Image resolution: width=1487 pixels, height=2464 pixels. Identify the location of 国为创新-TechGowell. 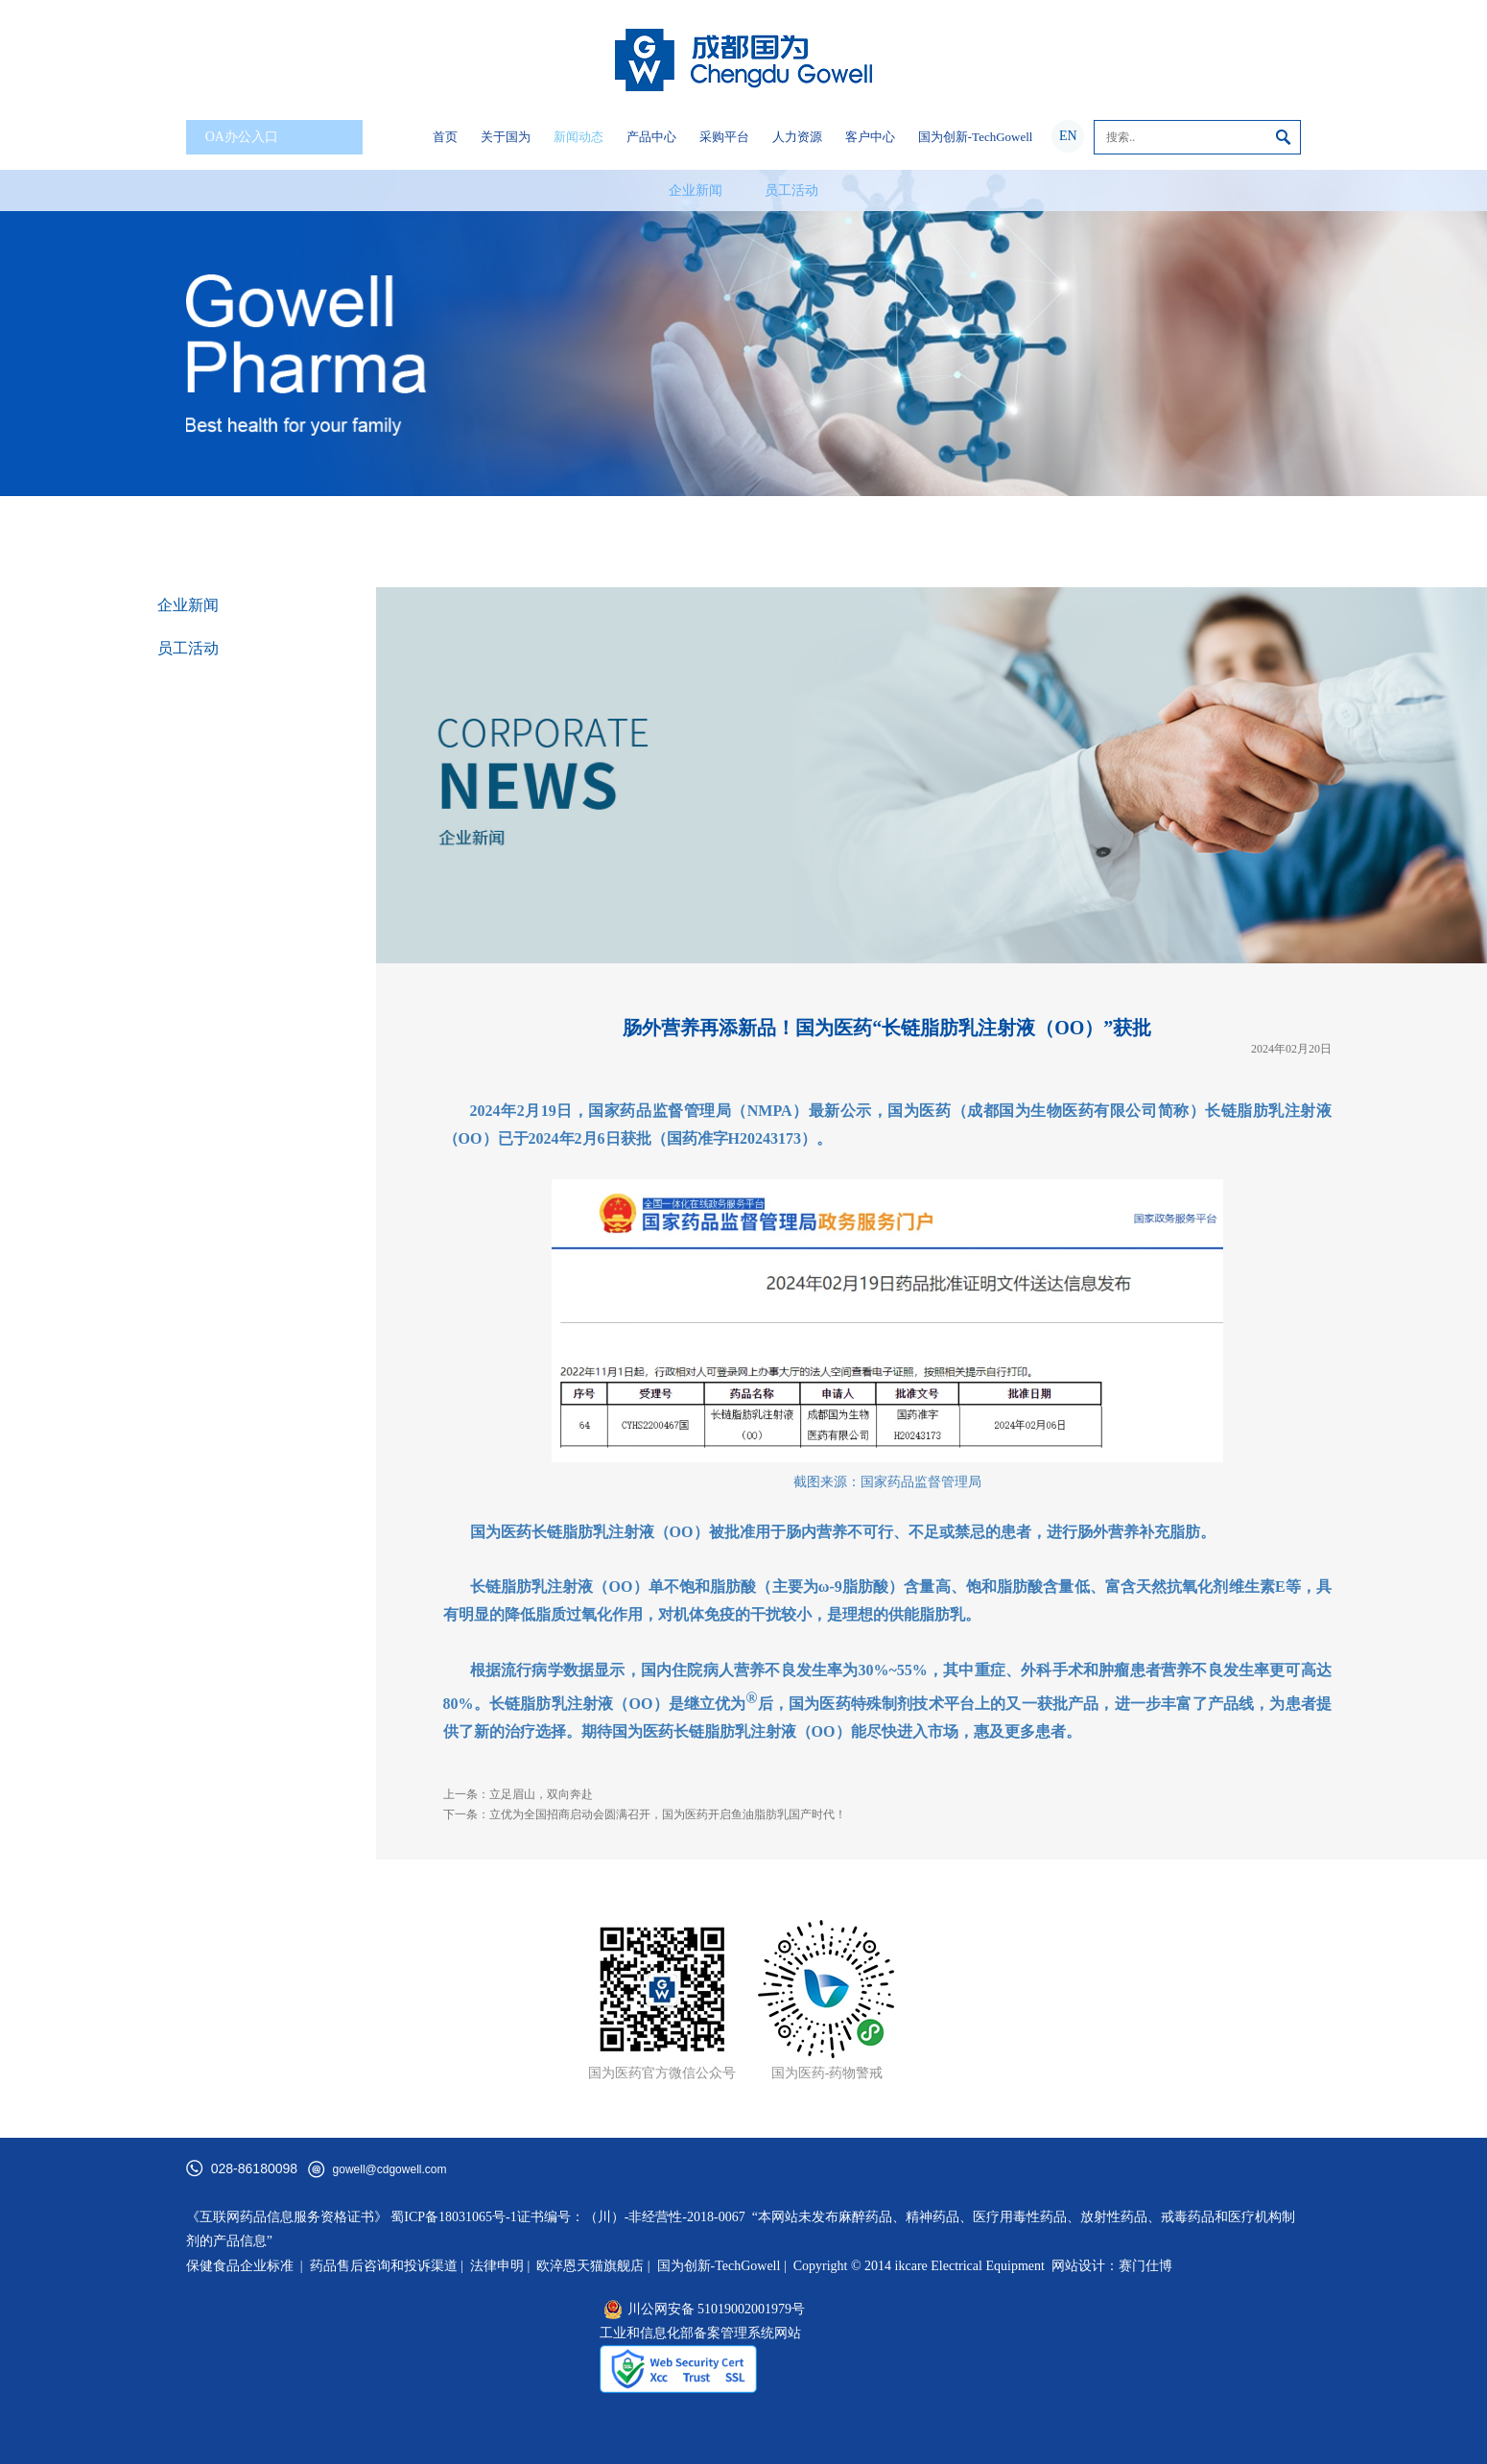
(975, 137).